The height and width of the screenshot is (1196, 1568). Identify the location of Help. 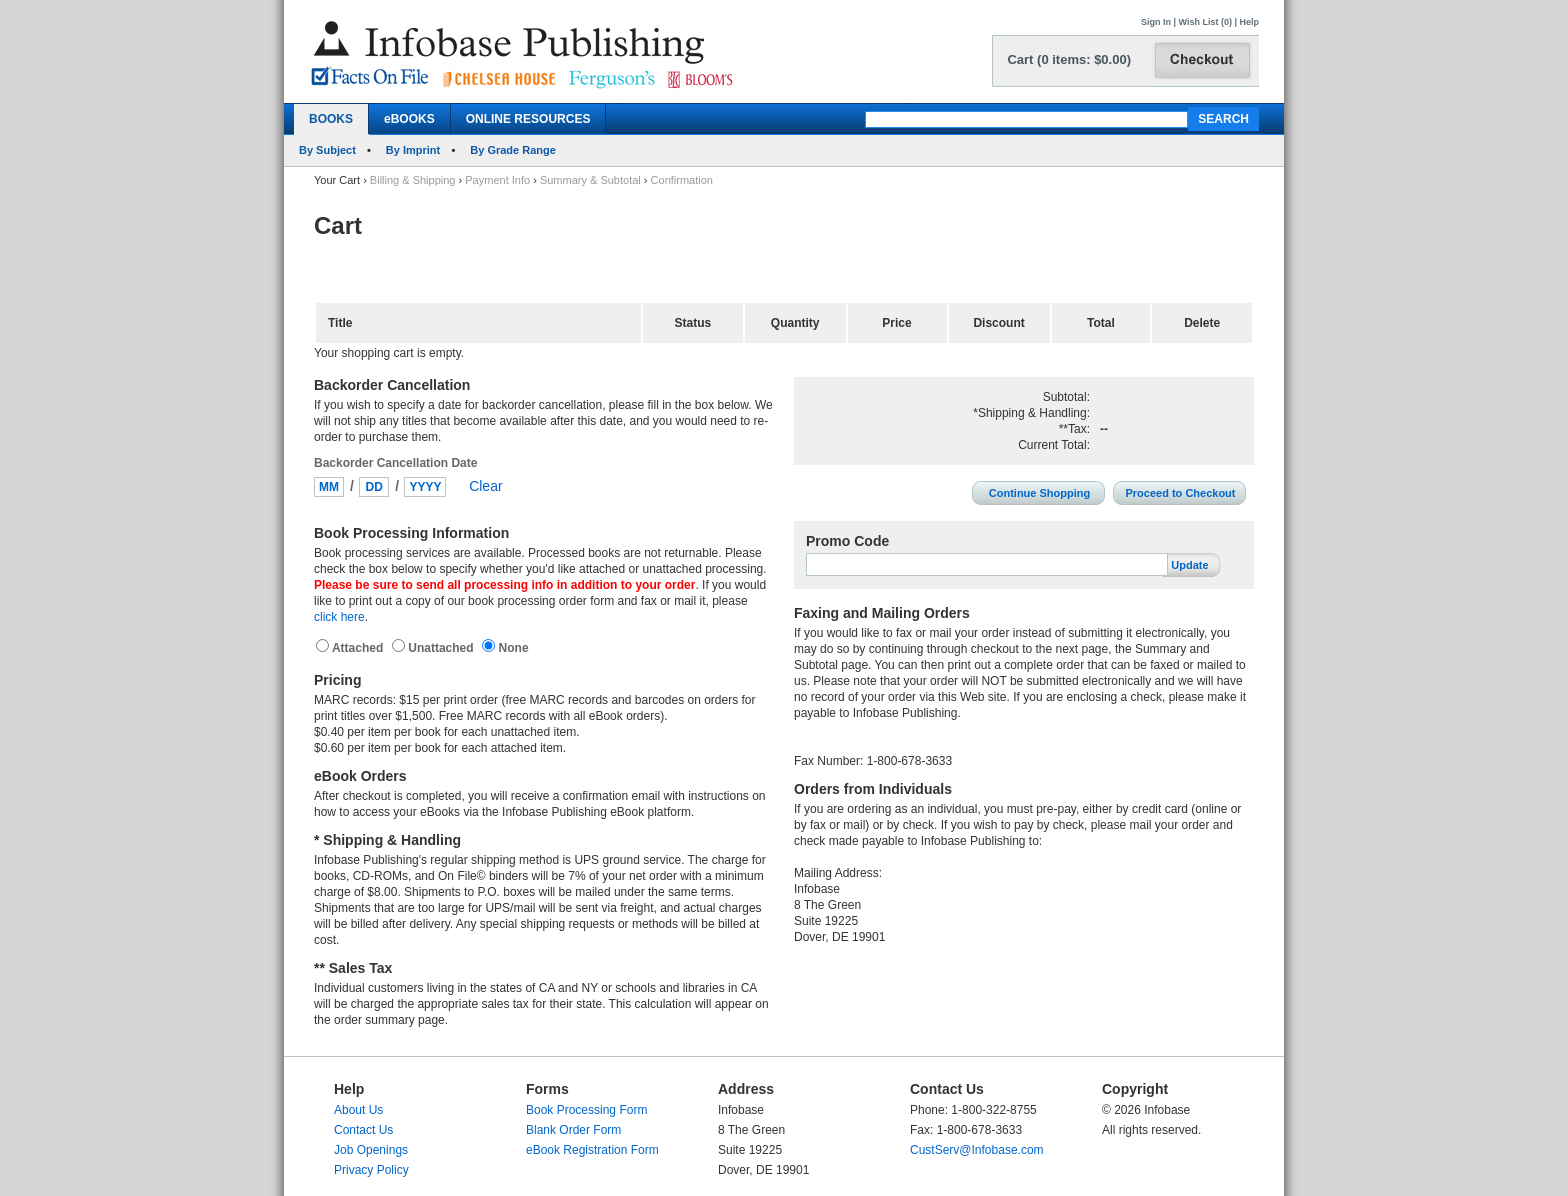
(1249, 22).